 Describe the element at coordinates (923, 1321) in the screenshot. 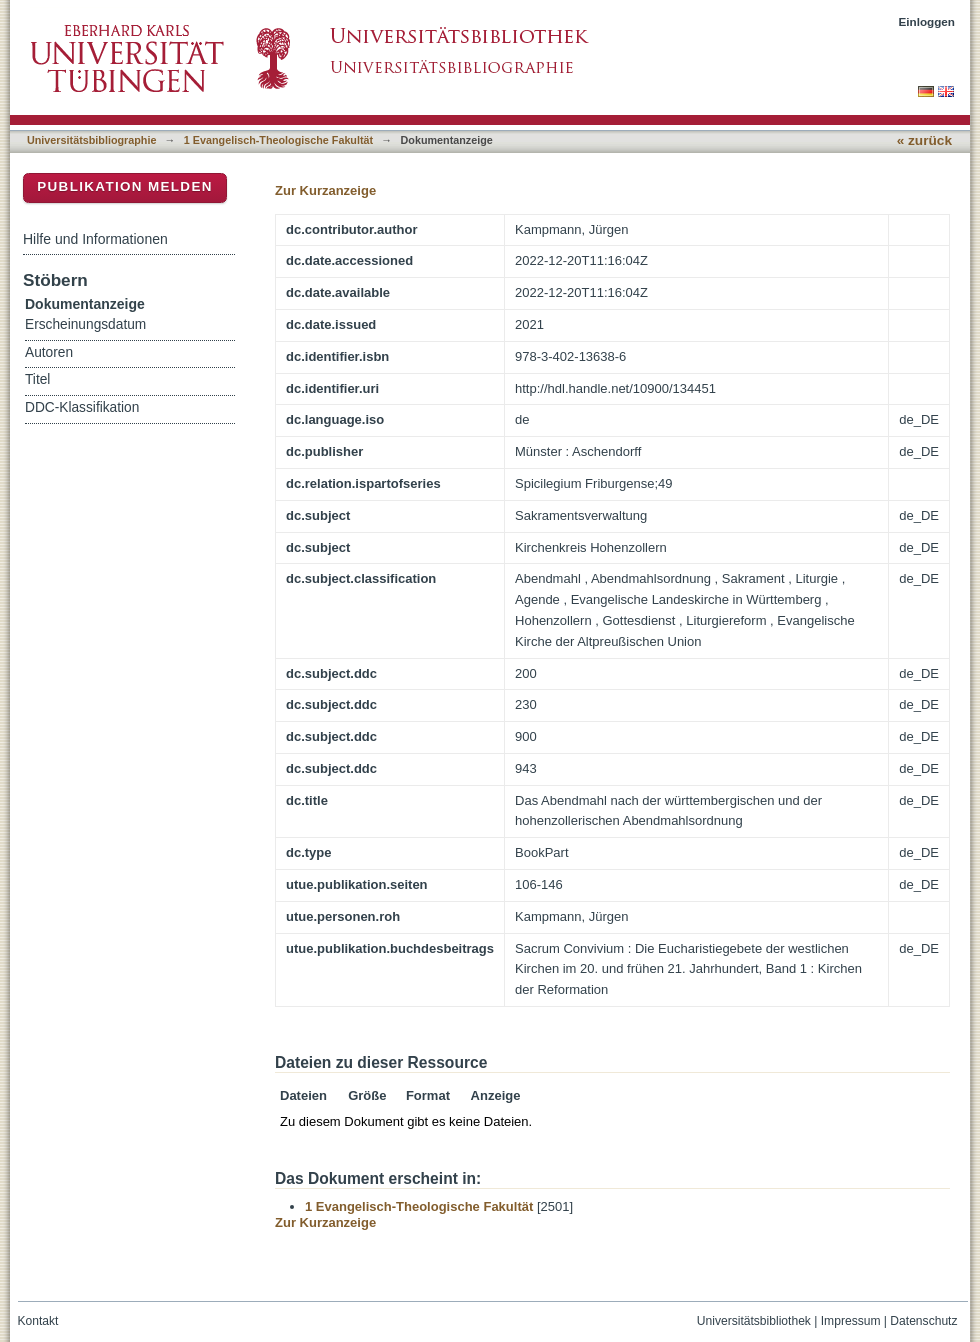

I see `Datenschutz` at that location.